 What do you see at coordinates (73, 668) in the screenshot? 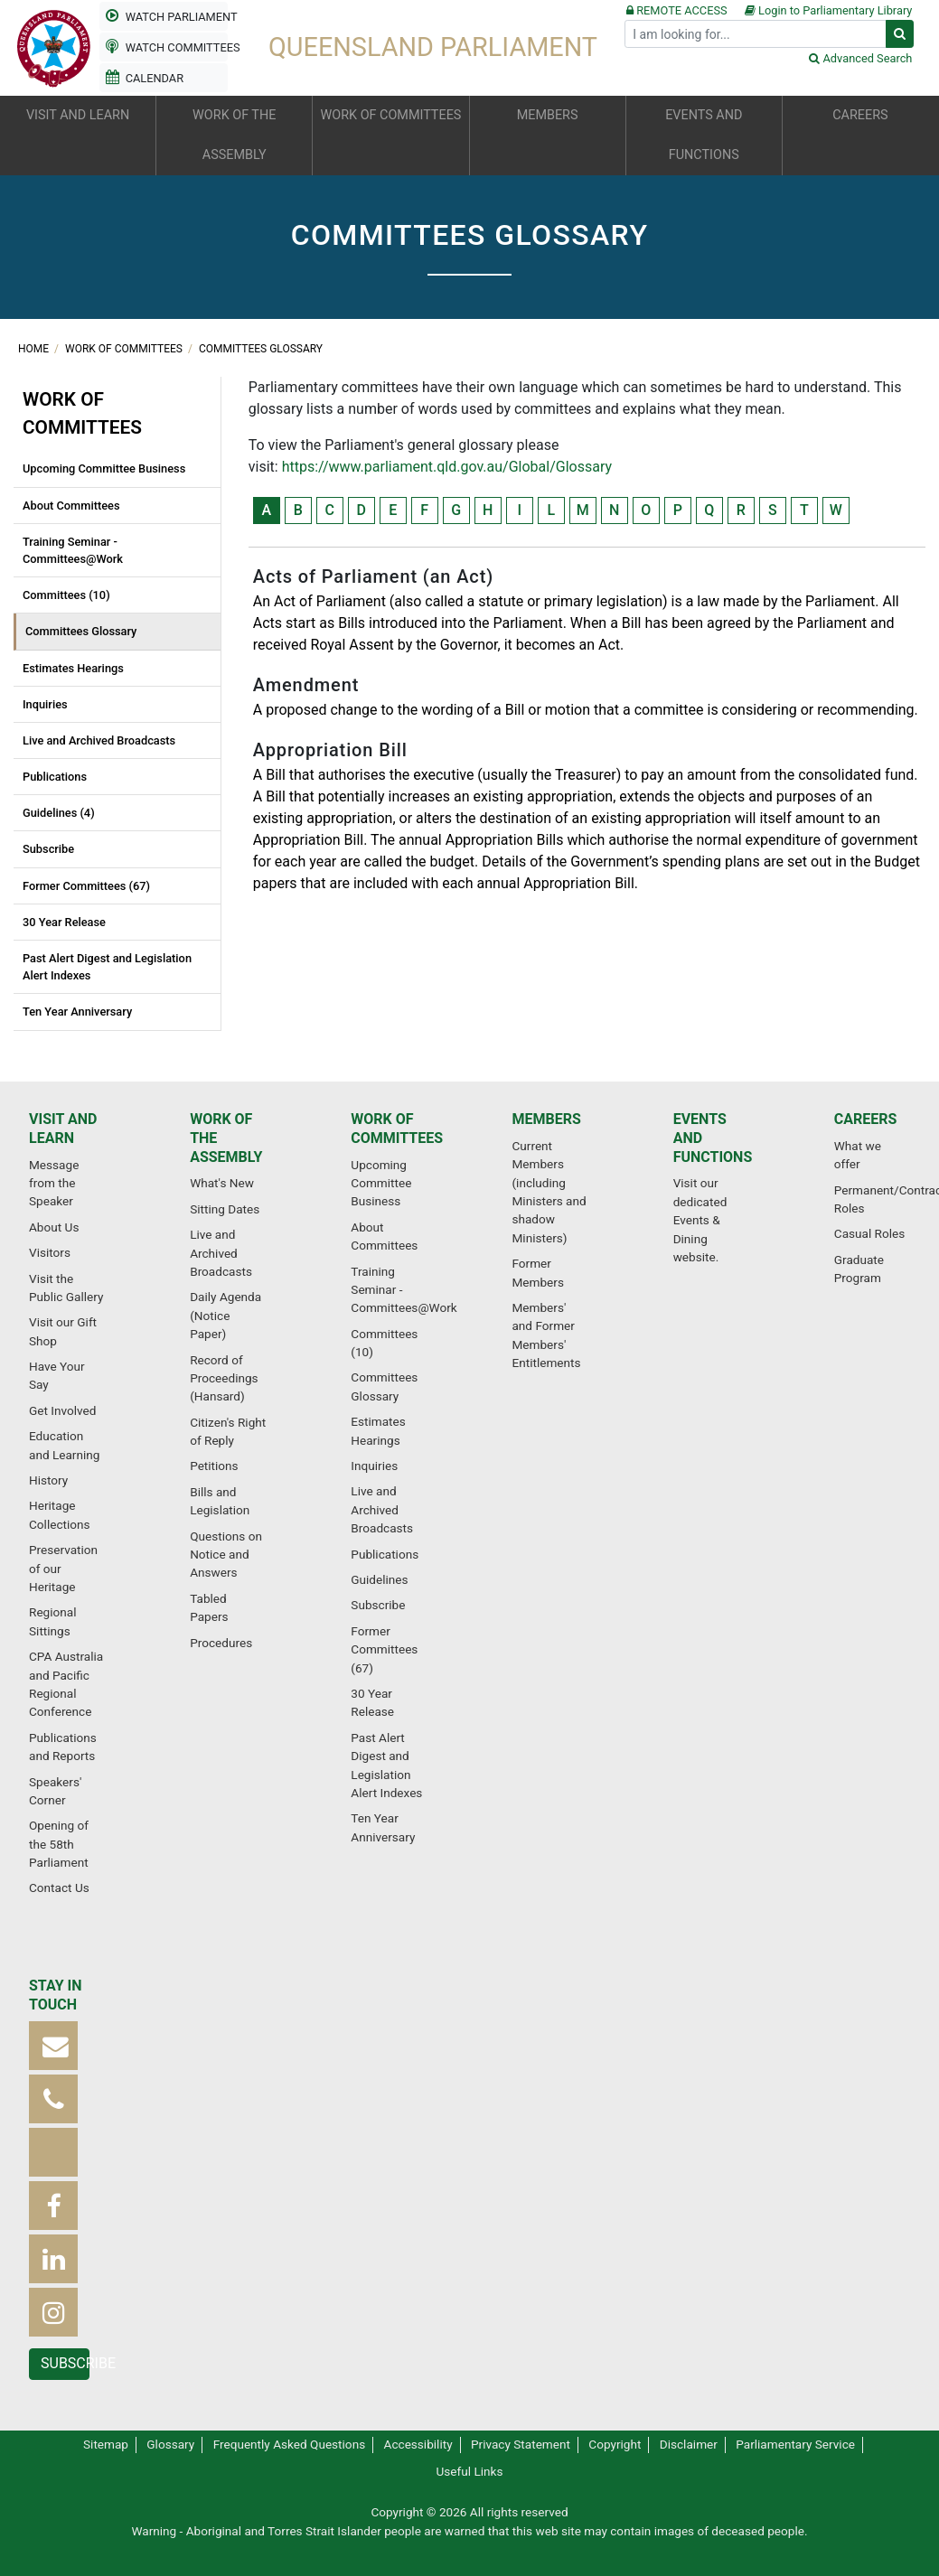
I see `Estimates Hearings` at bounding box center [73, 668].